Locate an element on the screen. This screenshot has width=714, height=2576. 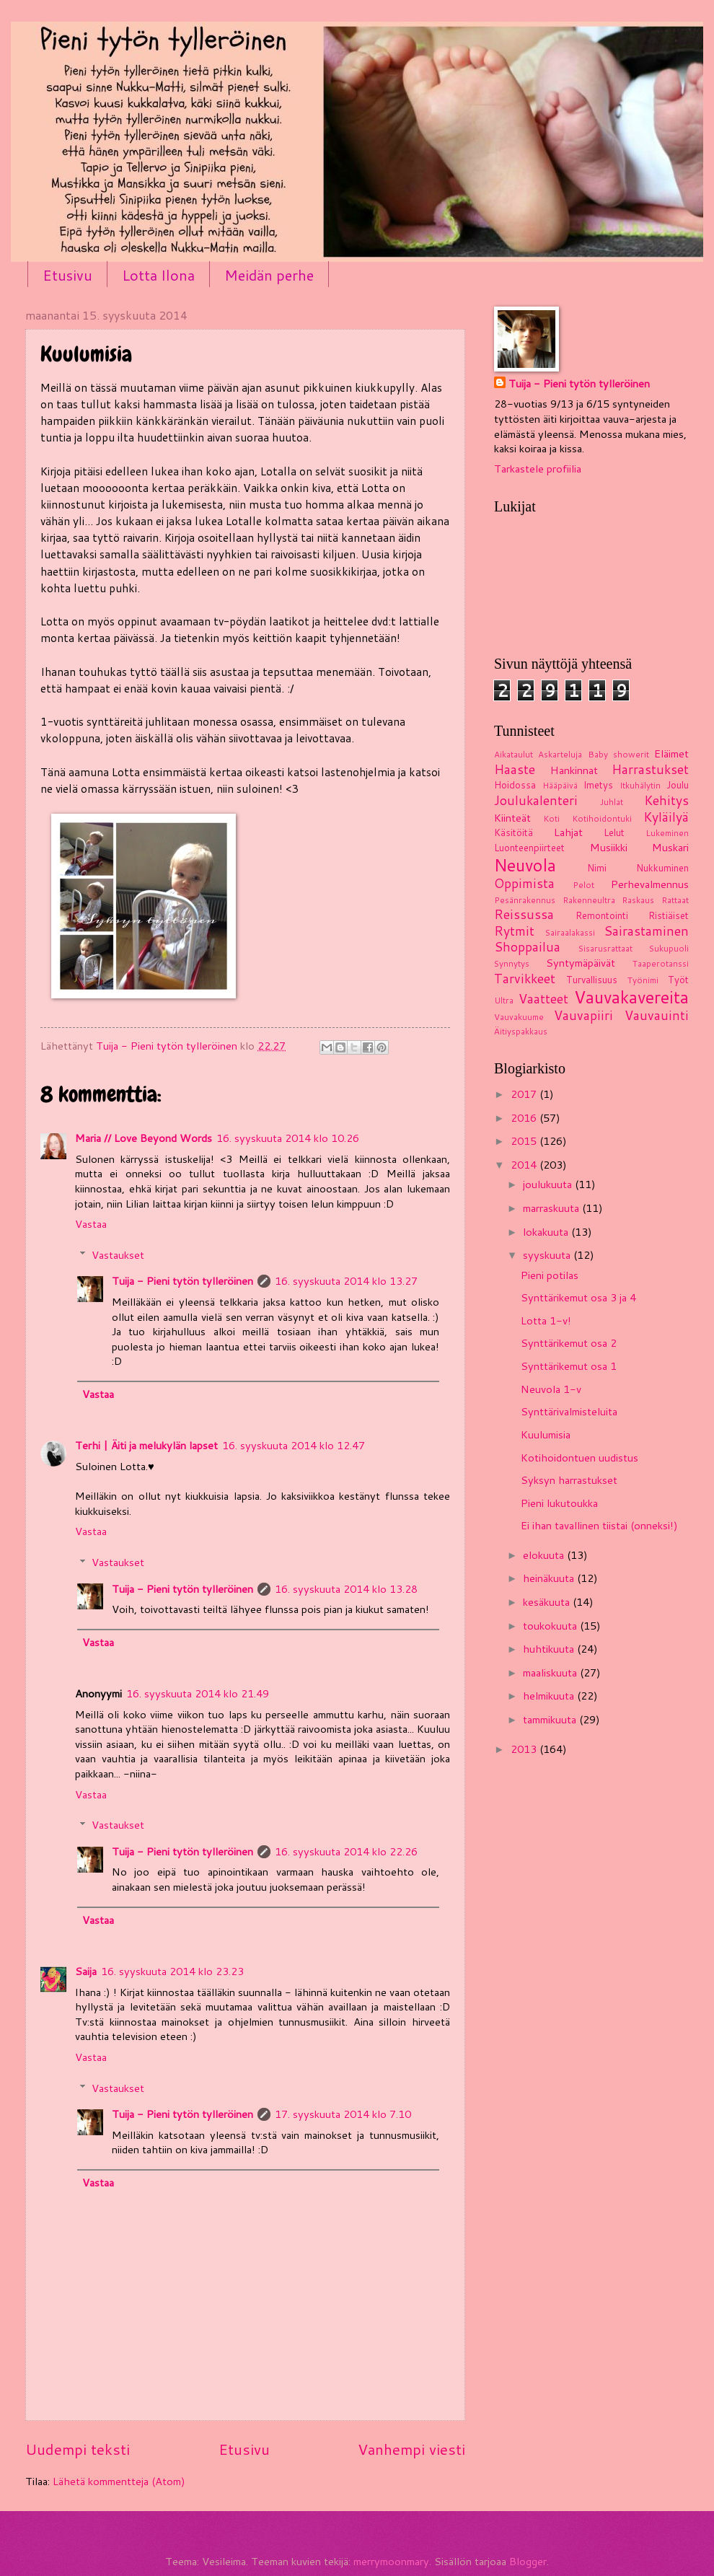
Rytmit is located at coordinates (514, 931).